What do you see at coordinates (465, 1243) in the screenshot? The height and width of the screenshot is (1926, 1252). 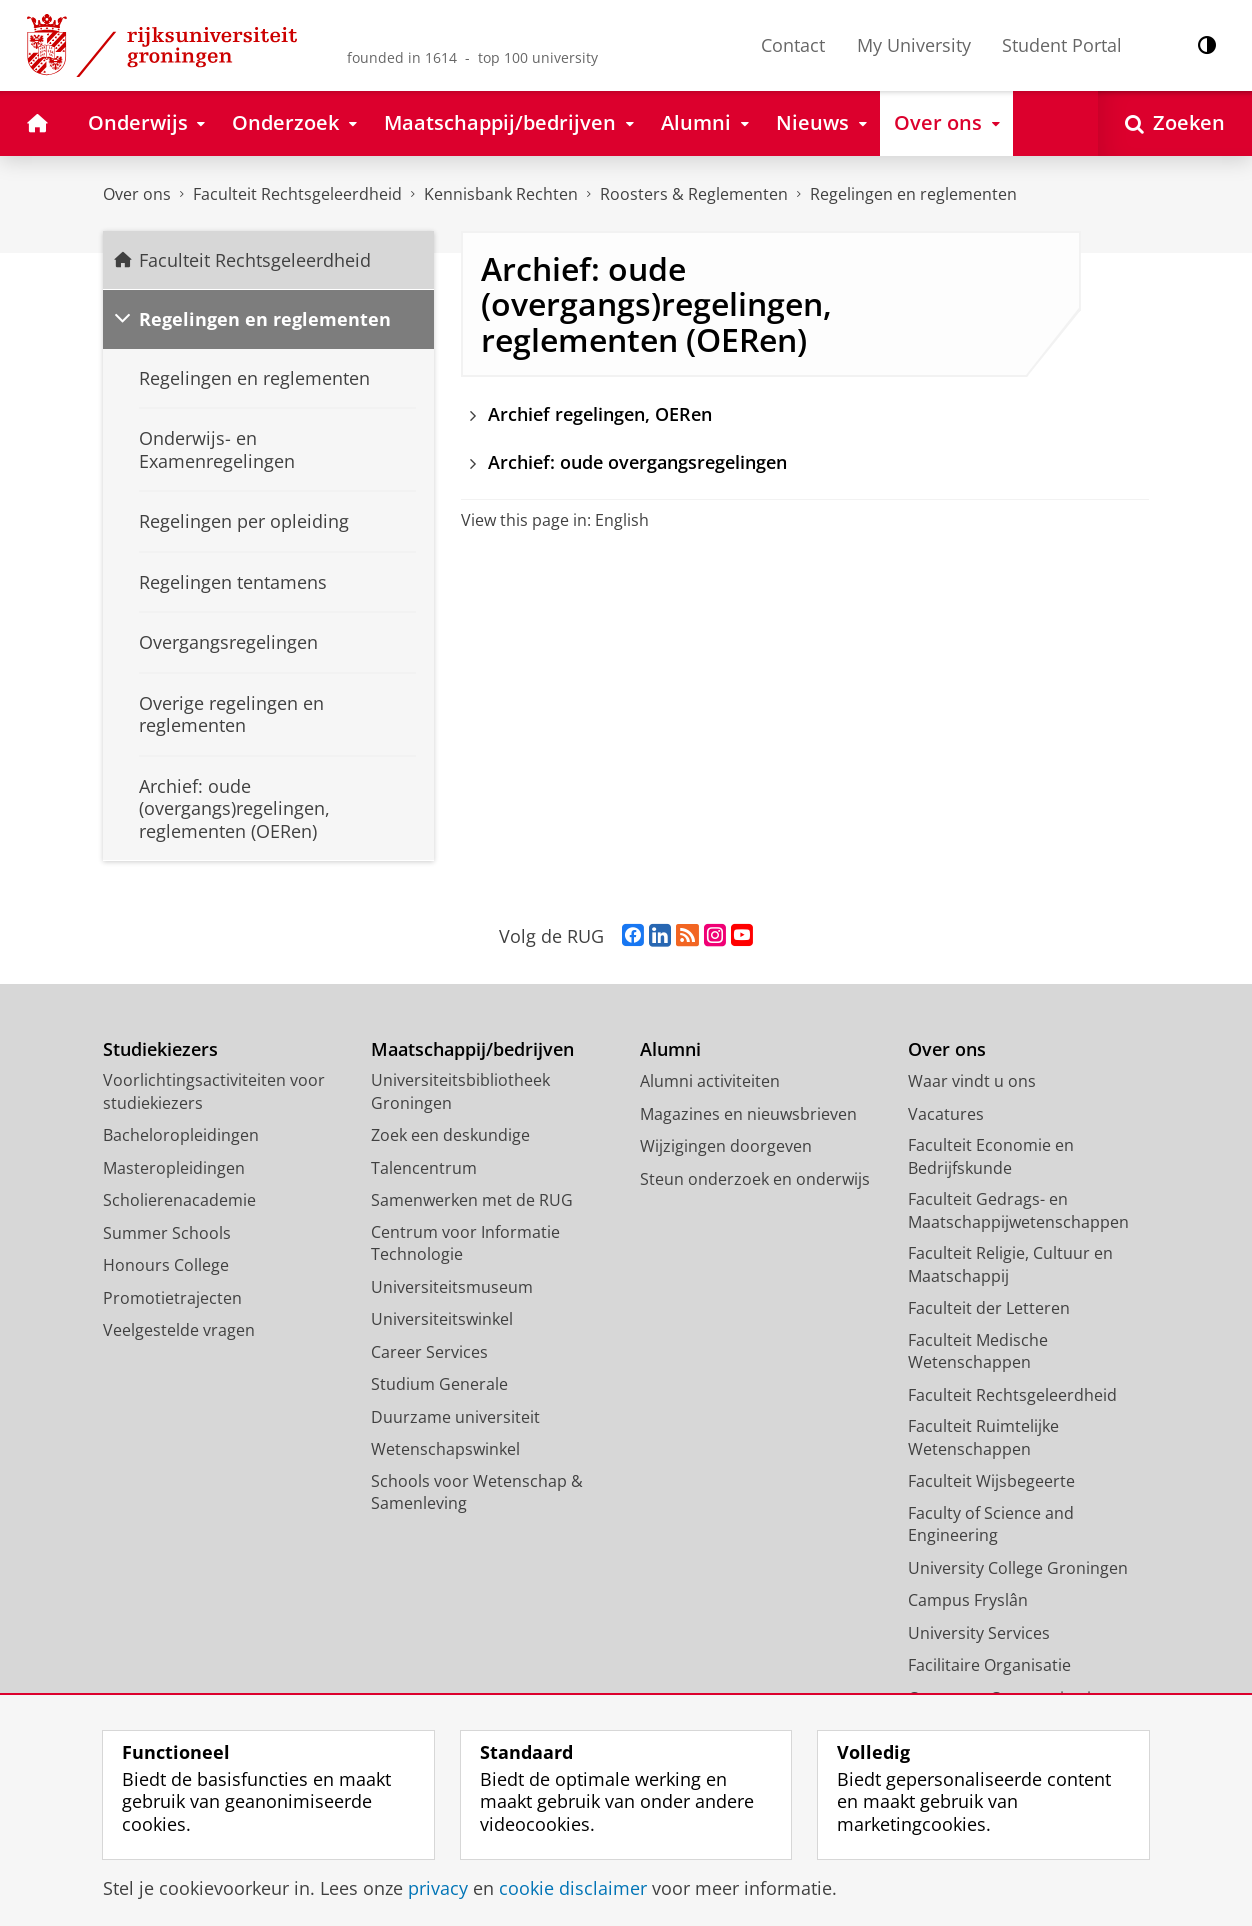 I see `Centrum voor Informatie Technologie` at bounding box center [465, 1243].